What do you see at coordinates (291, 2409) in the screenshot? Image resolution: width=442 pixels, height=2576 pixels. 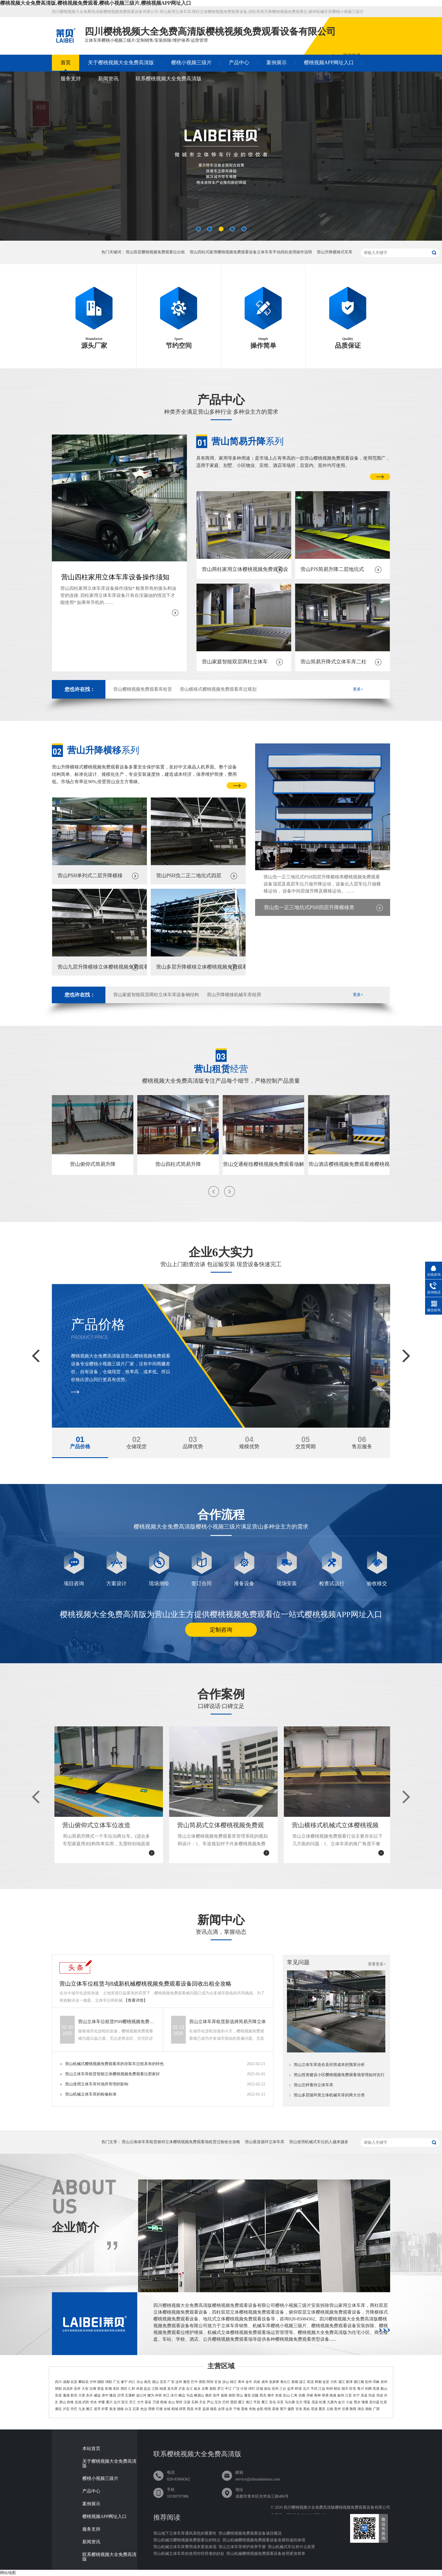 I see `越西` at bounding box center [291, 2409].